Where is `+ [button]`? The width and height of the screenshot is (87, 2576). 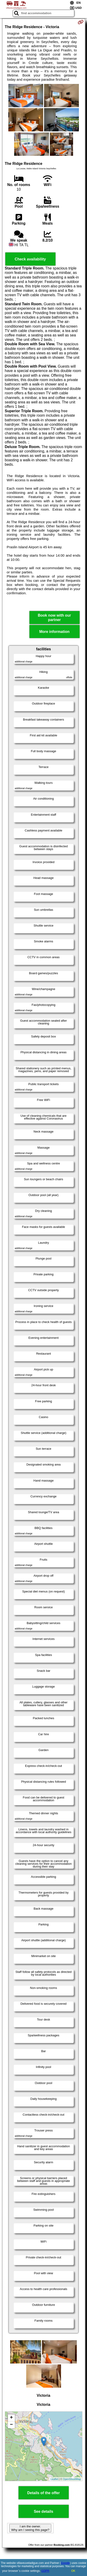
+ [button] is located at coordinates (11, 2417).